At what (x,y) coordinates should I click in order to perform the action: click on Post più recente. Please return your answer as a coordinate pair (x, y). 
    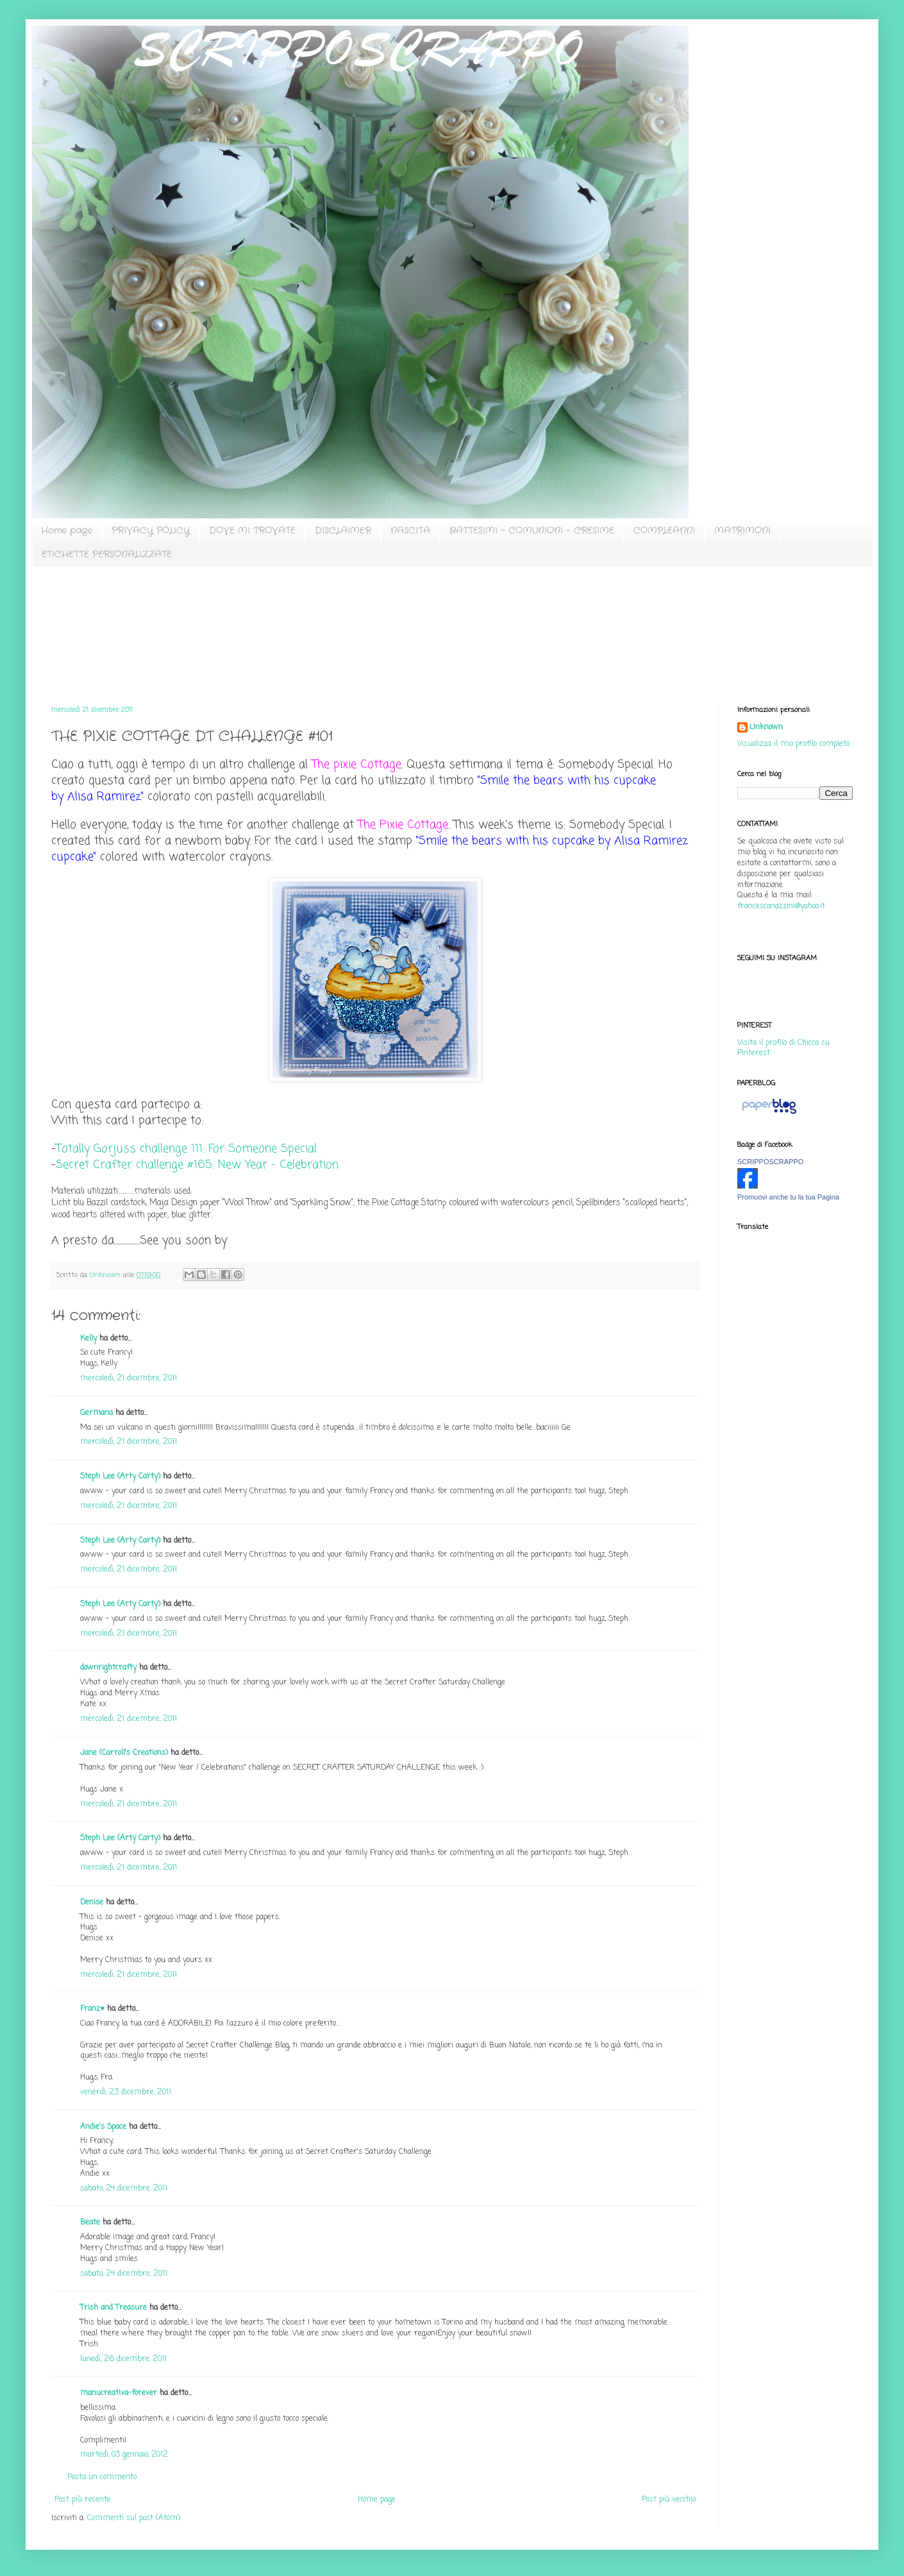
    Looking at the image, I should click on (82, 2499).